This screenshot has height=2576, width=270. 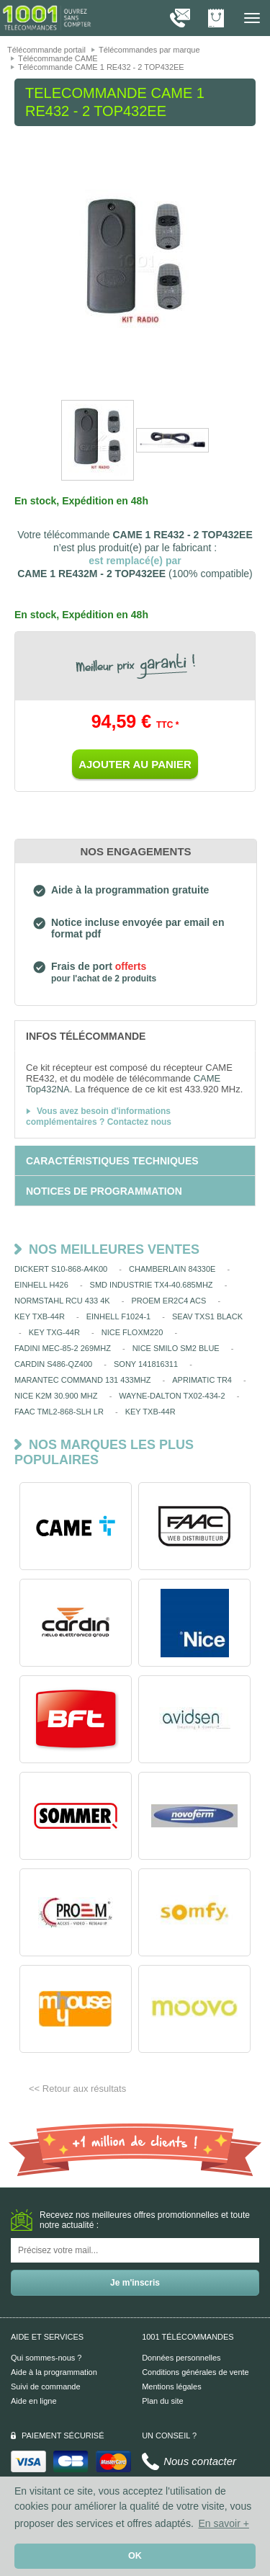 What do you see at coordinates (135, 2556) in the screenshot?
I see `OK [button]` at bounding box center [135, 2556].